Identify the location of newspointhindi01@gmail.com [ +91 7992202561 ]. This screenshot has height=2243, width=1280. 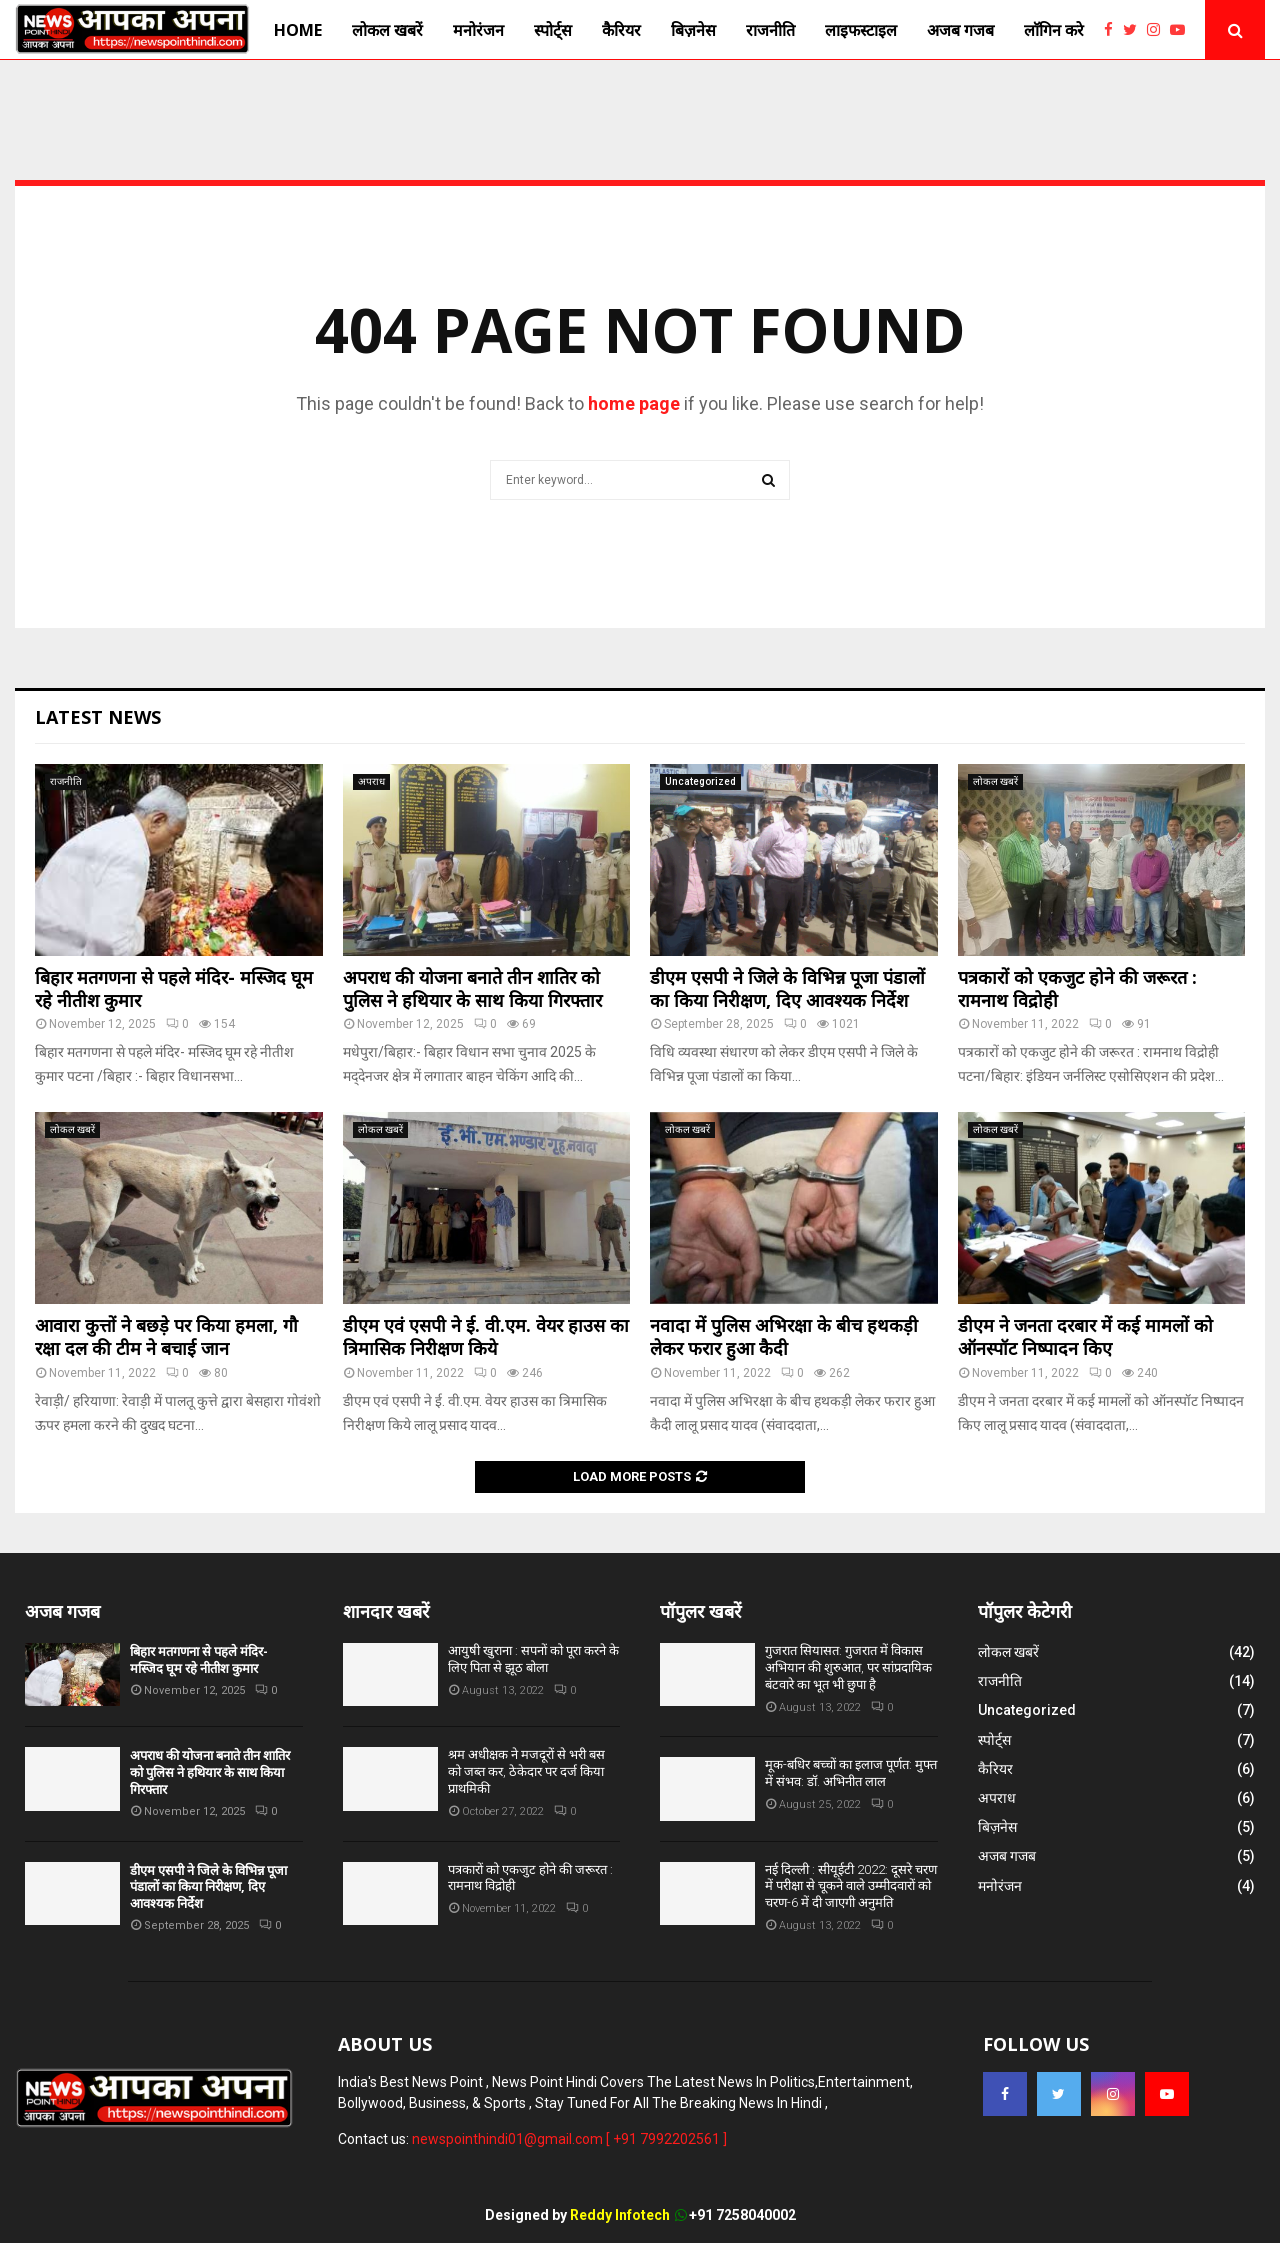
(569, 2139).